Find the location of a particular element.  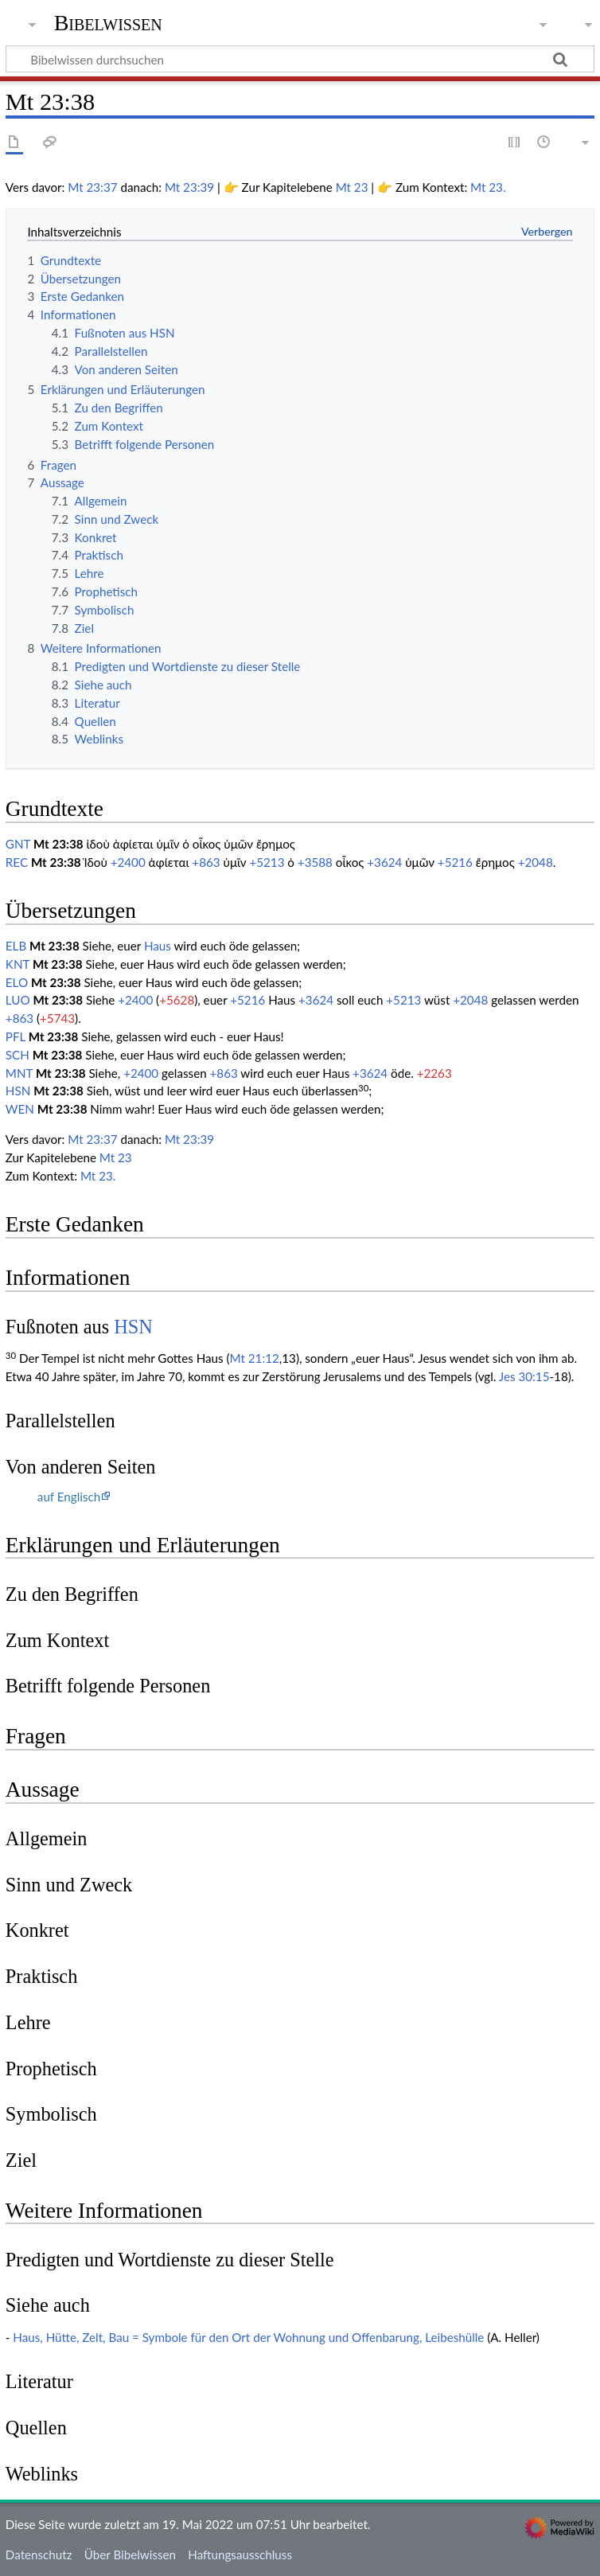

PFL is located at coordinates (15, 1036).